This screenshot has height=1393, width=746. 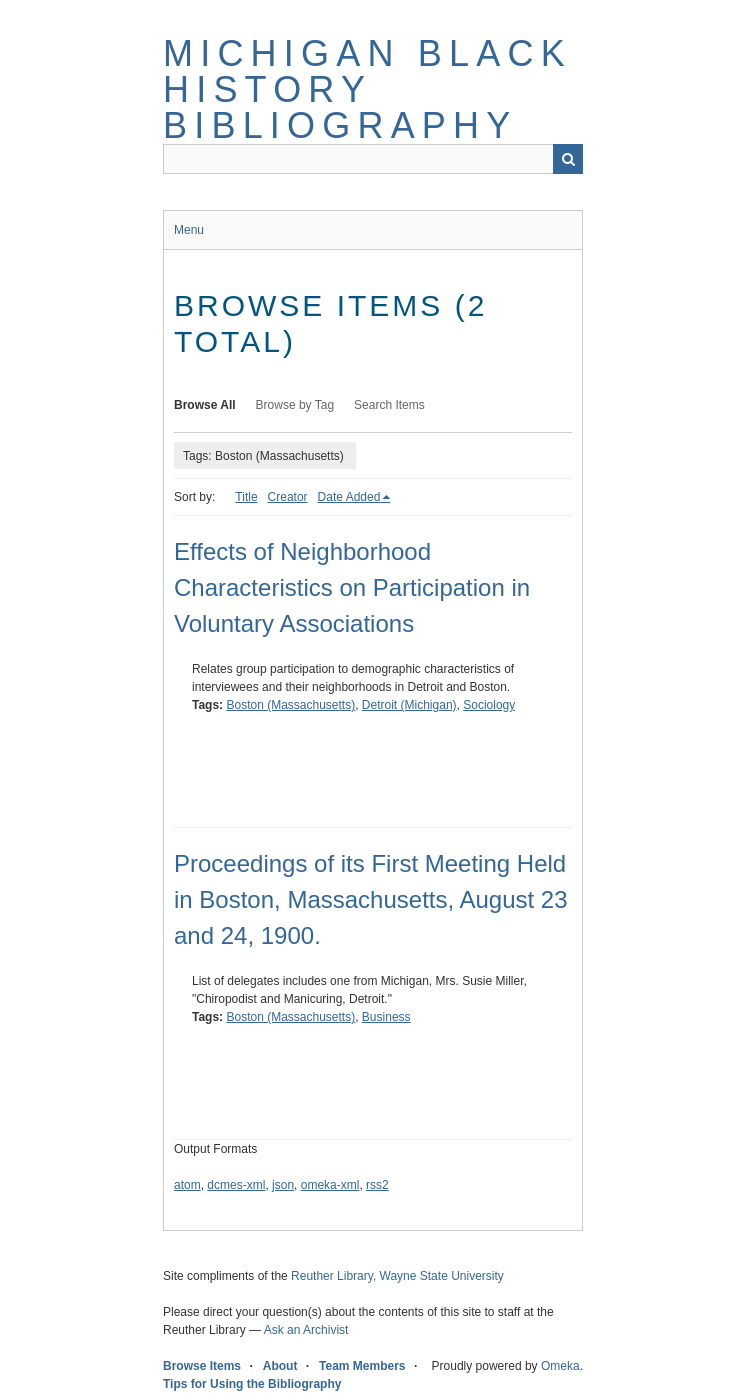 I want to click on rss2, so click(x=377, y=1185).